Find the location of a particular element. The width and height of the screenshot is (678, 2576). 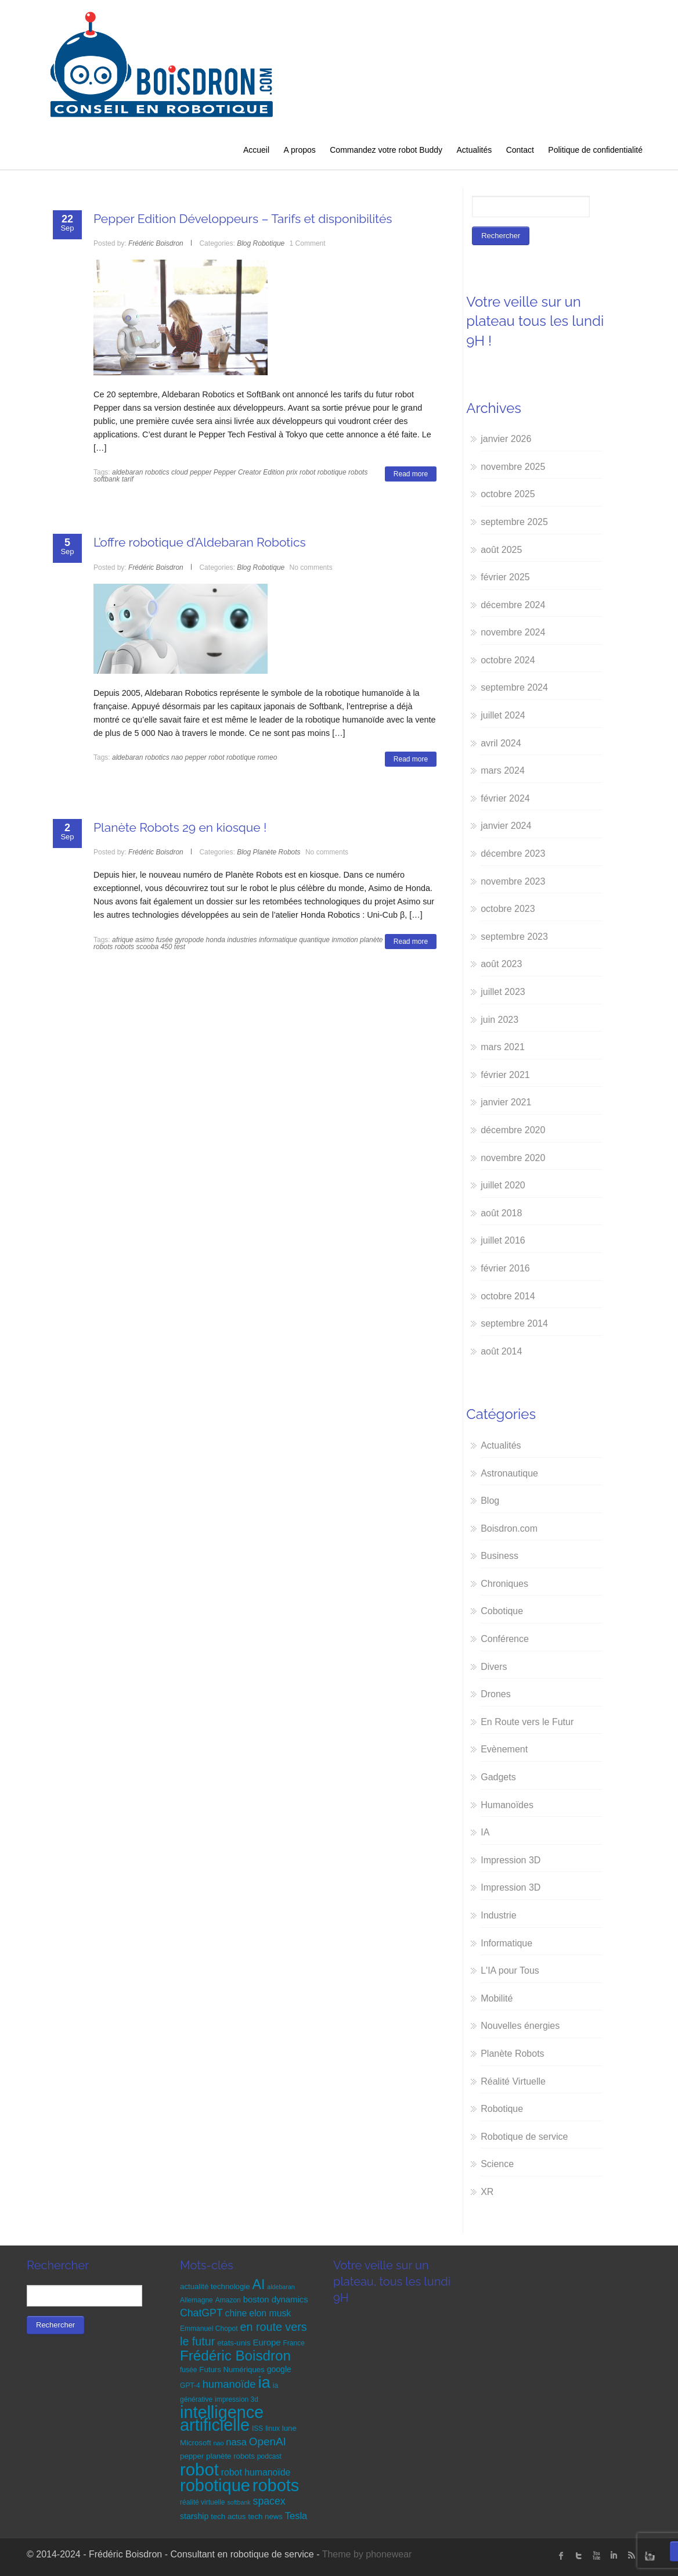

novembre 2025 is located at coordinates (513, 467).